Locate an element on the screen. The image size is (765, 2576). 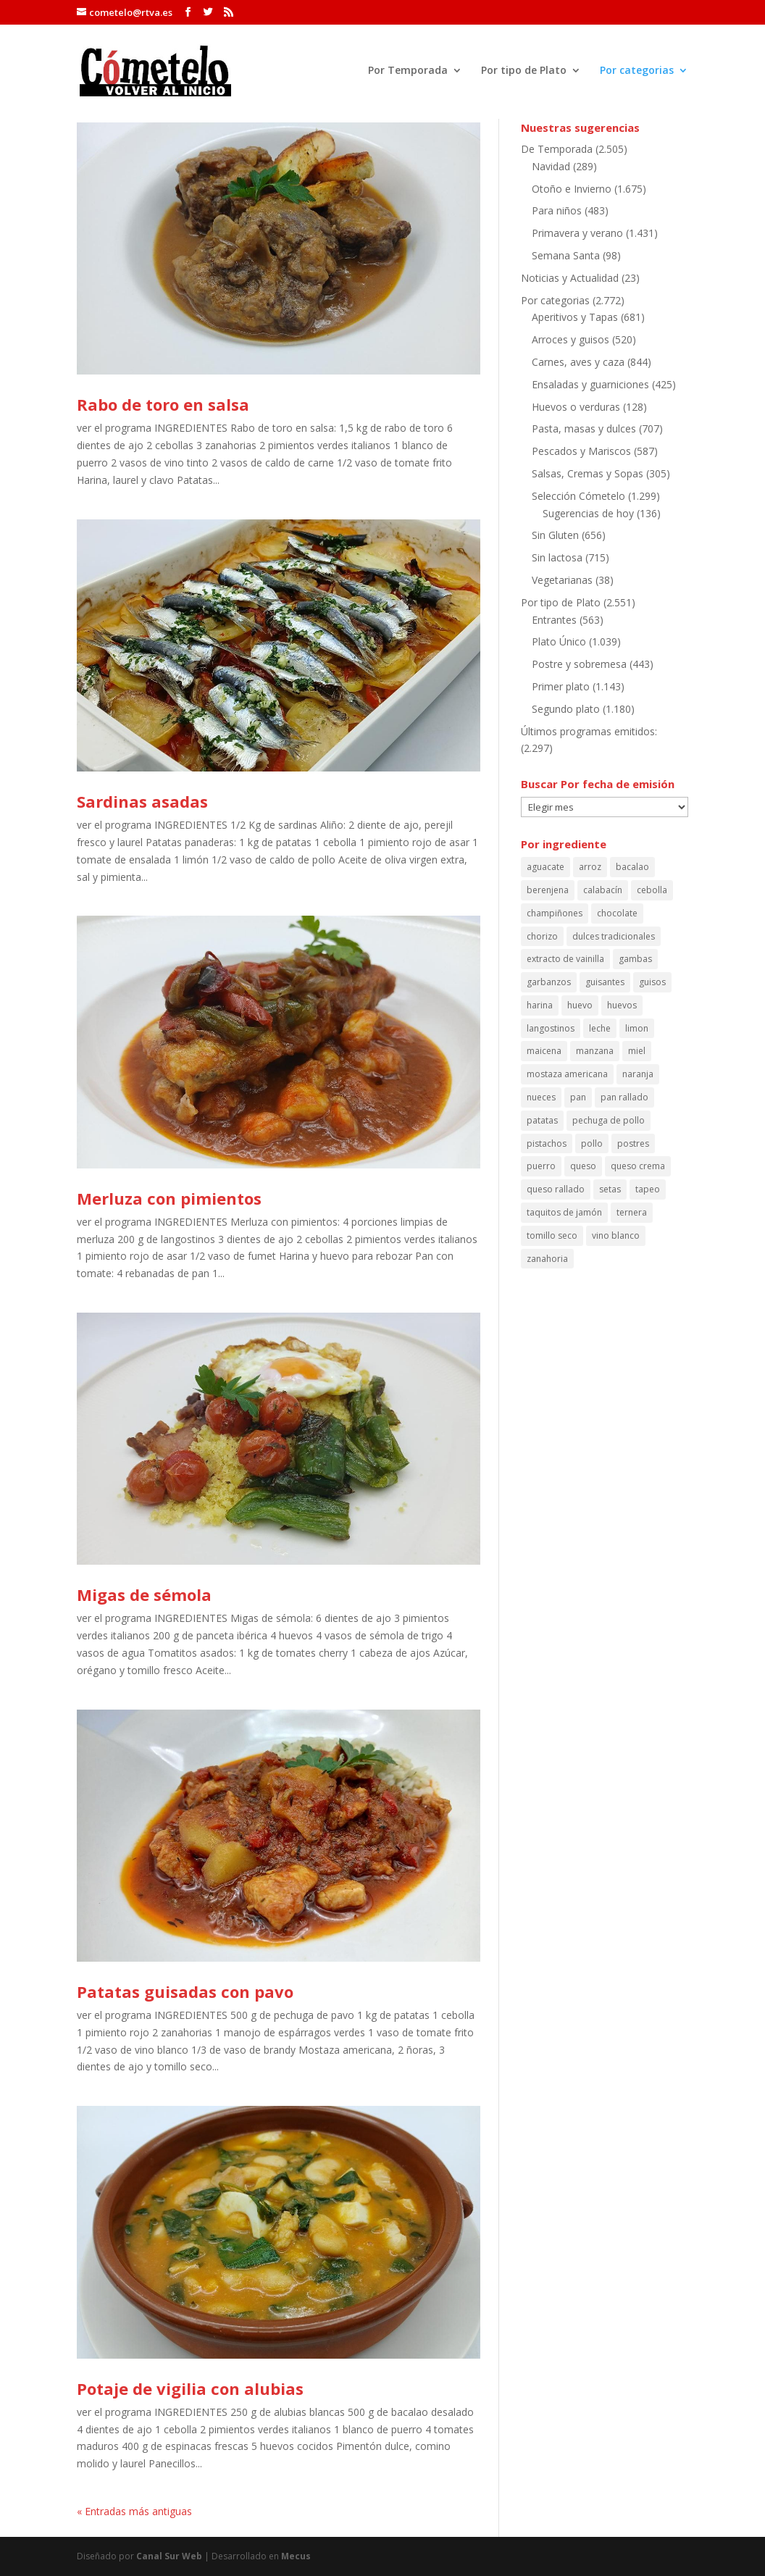
Semana Santa is located at coordinates (566, 255).